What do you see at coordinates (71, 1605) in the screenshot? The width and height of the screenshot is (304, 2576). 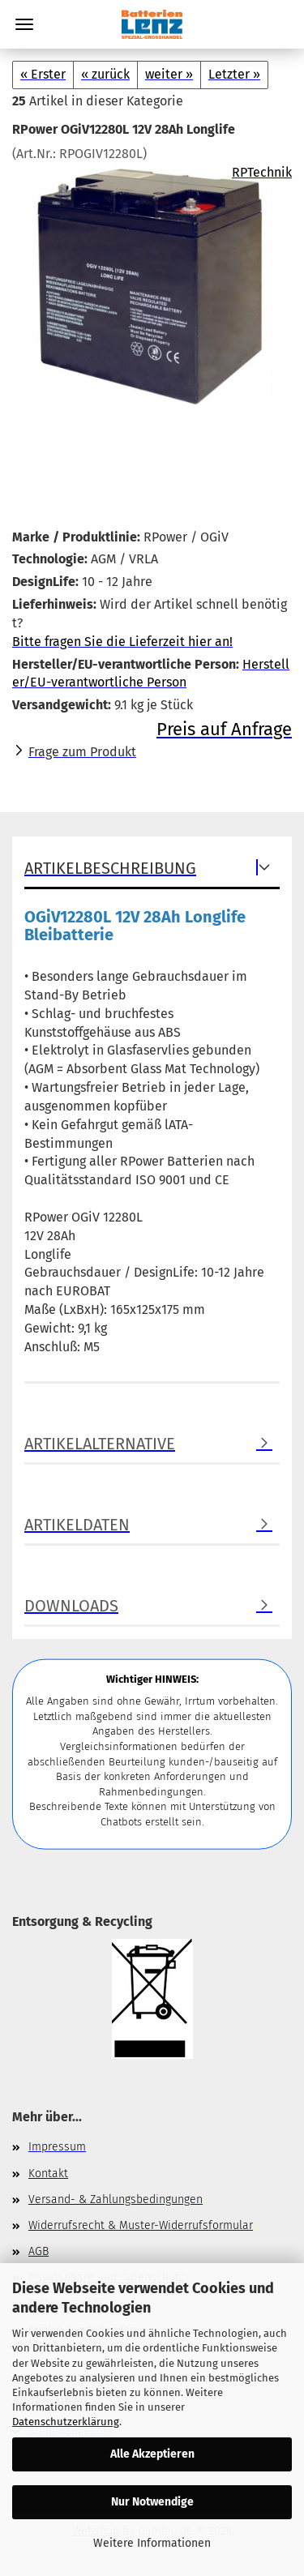 I see `Downloads` at bounding box center [71, 1605].